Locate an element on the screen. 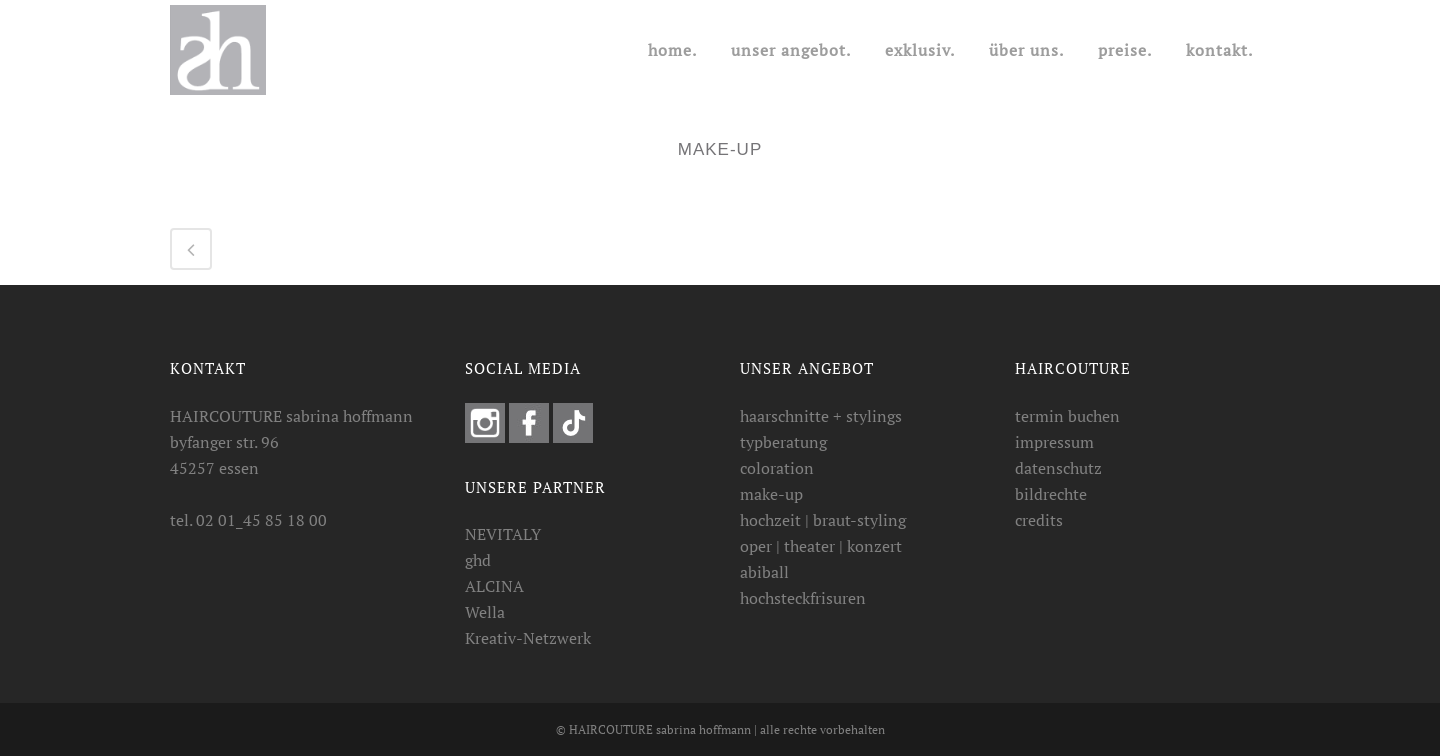 Image resolution: width=1440 pixels, height=756 pixels. credits is located at coordinates (1039, 520).